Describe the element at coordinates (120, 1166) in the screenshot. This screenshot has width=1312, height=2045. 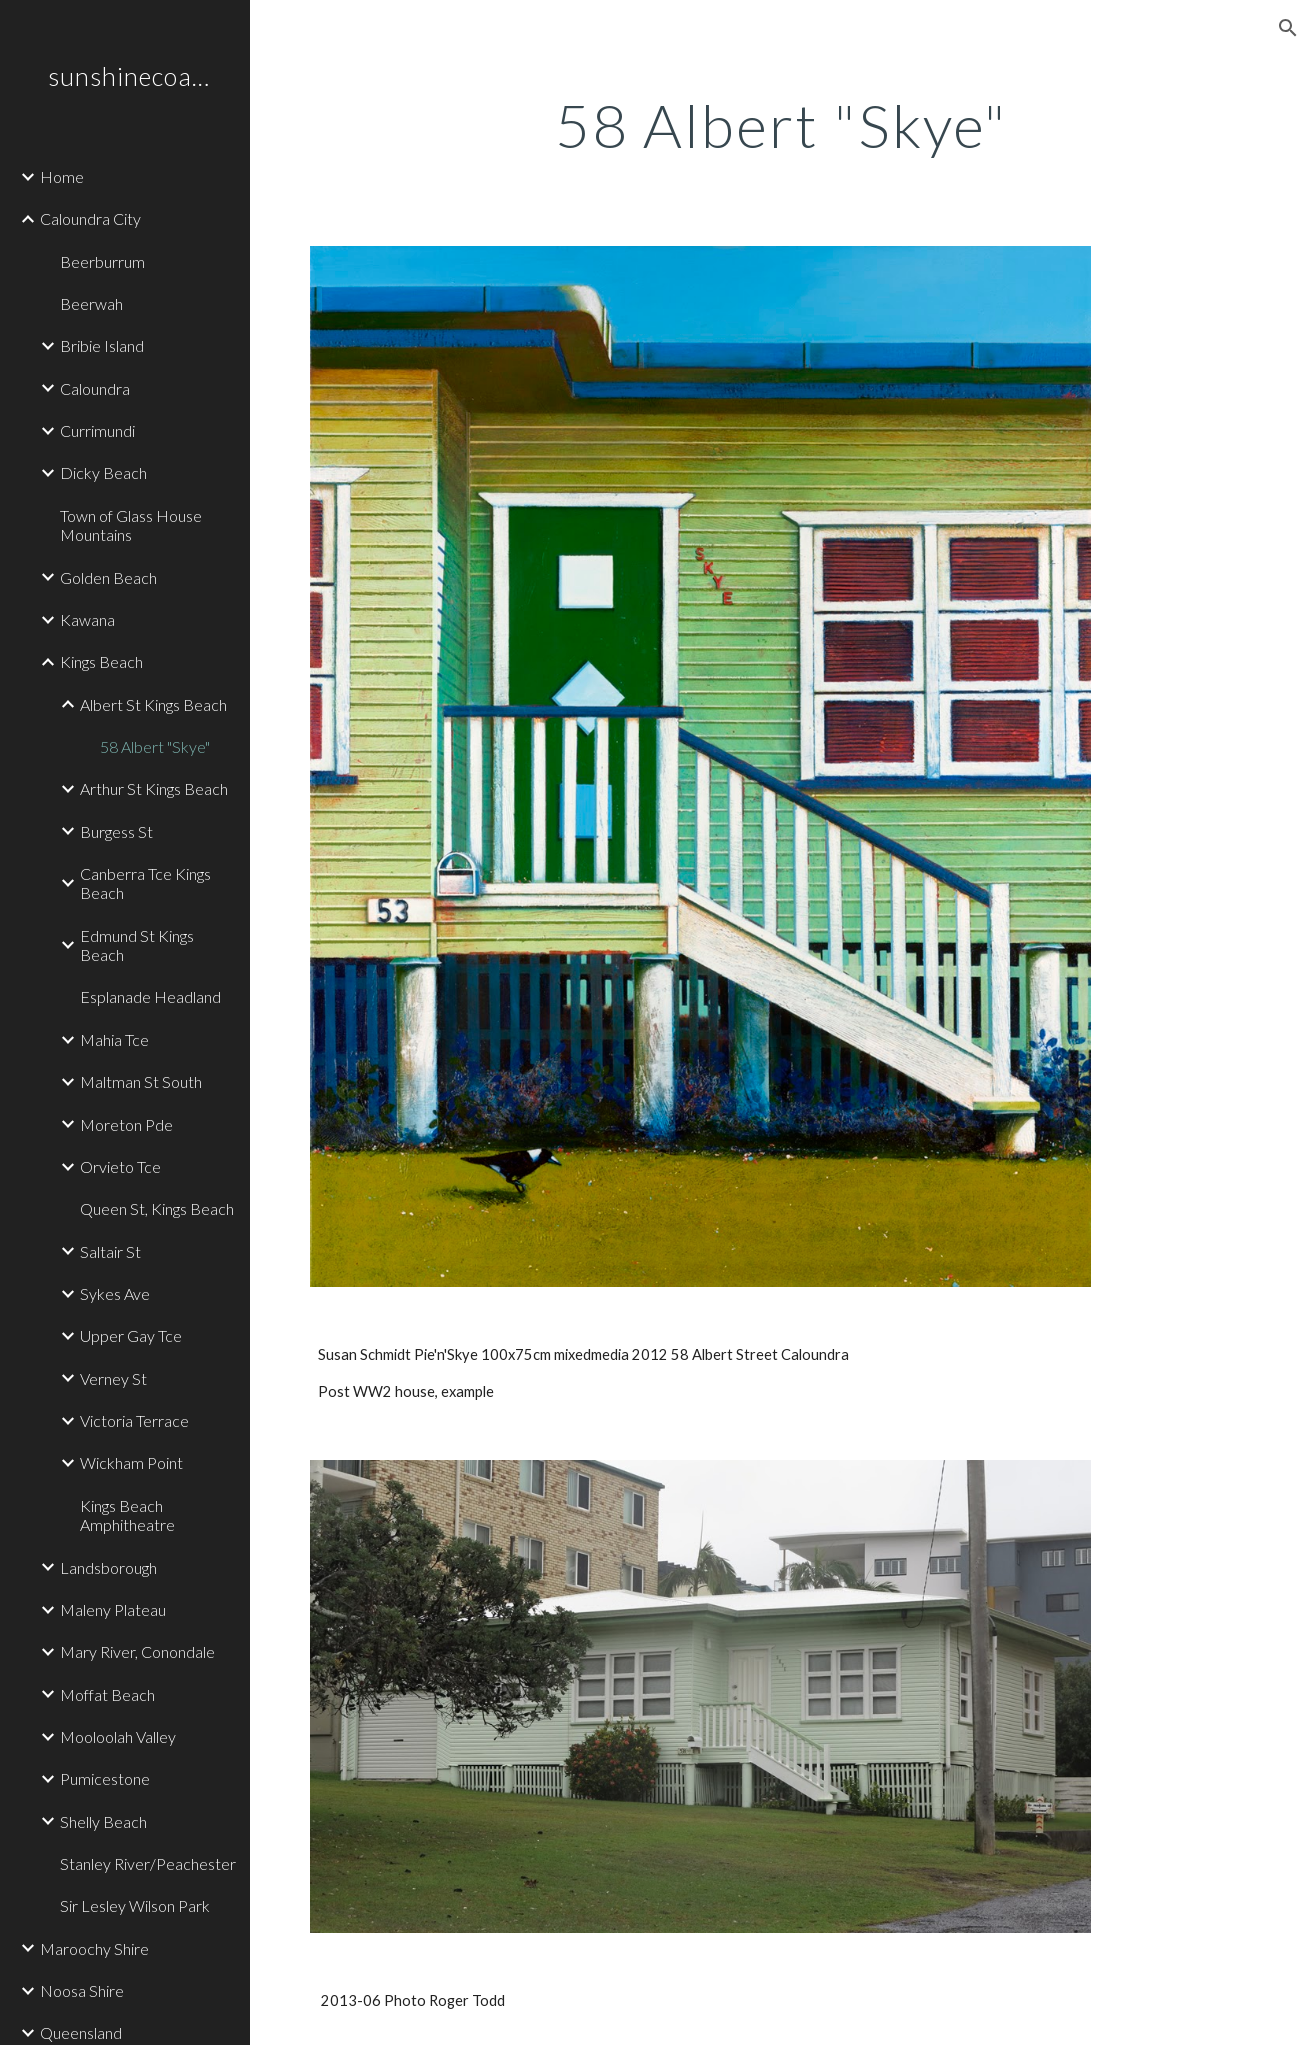
I see `Orvieto Tce [link]` at that location.